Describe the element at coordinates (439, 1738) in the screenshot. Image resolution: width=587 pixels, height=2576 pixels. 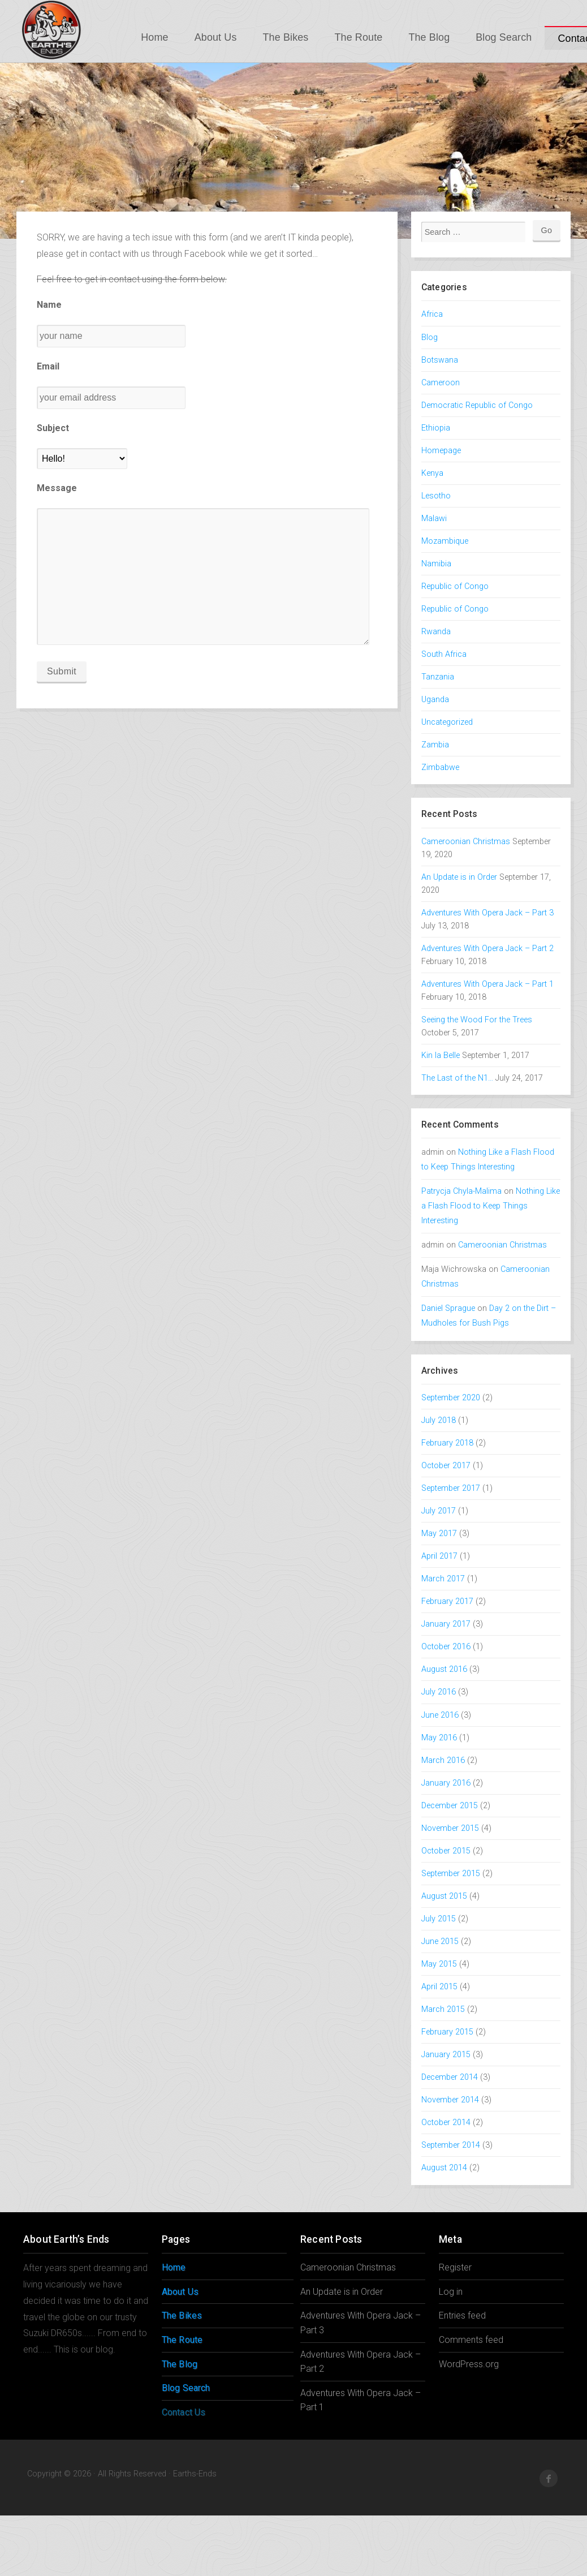
I see `May 2016` at that location.